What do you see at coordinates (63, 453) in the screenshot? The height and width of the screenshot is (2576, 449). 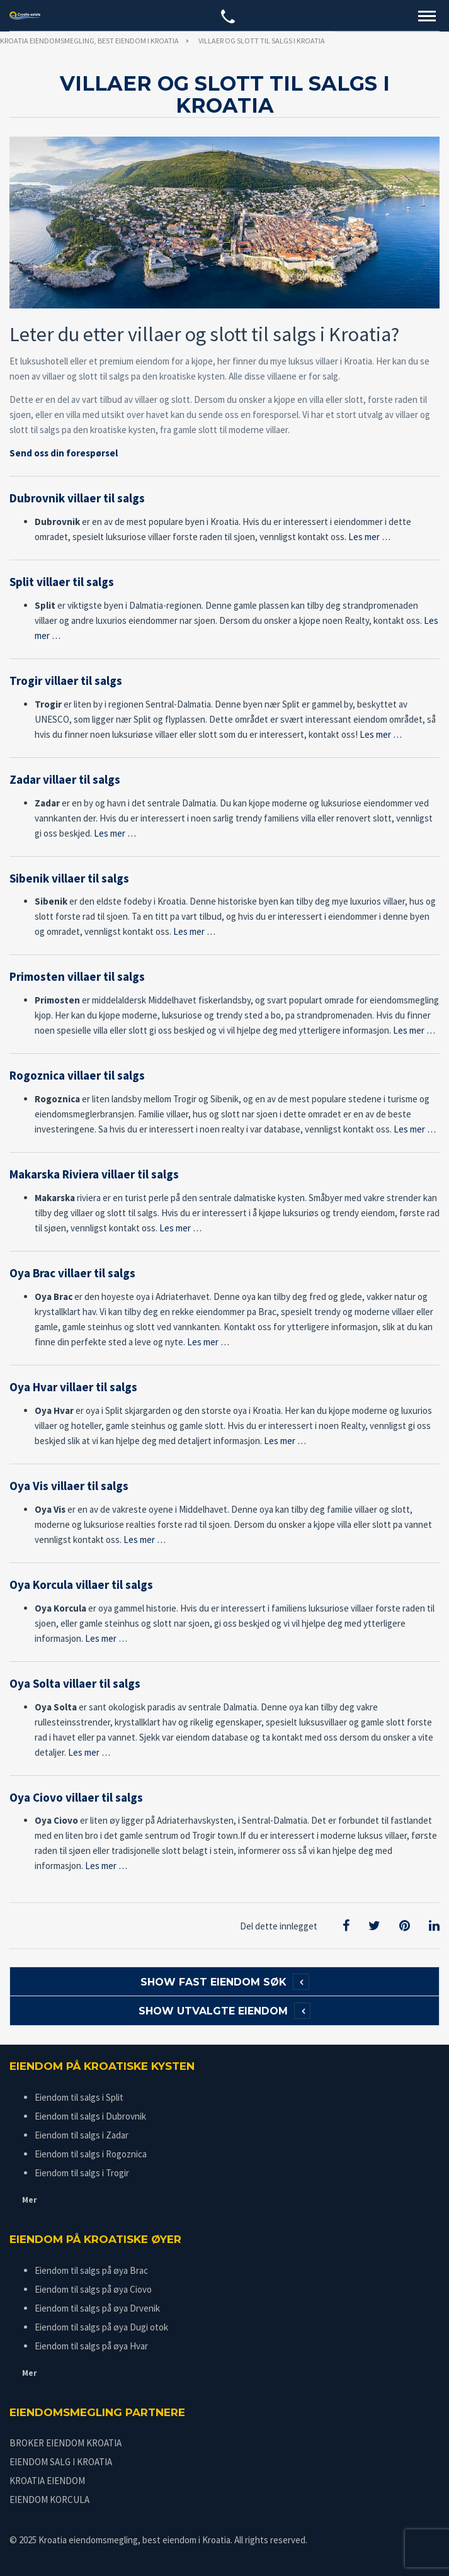 I see `Send oss din forespørsel` at bounding box center [63, 453].